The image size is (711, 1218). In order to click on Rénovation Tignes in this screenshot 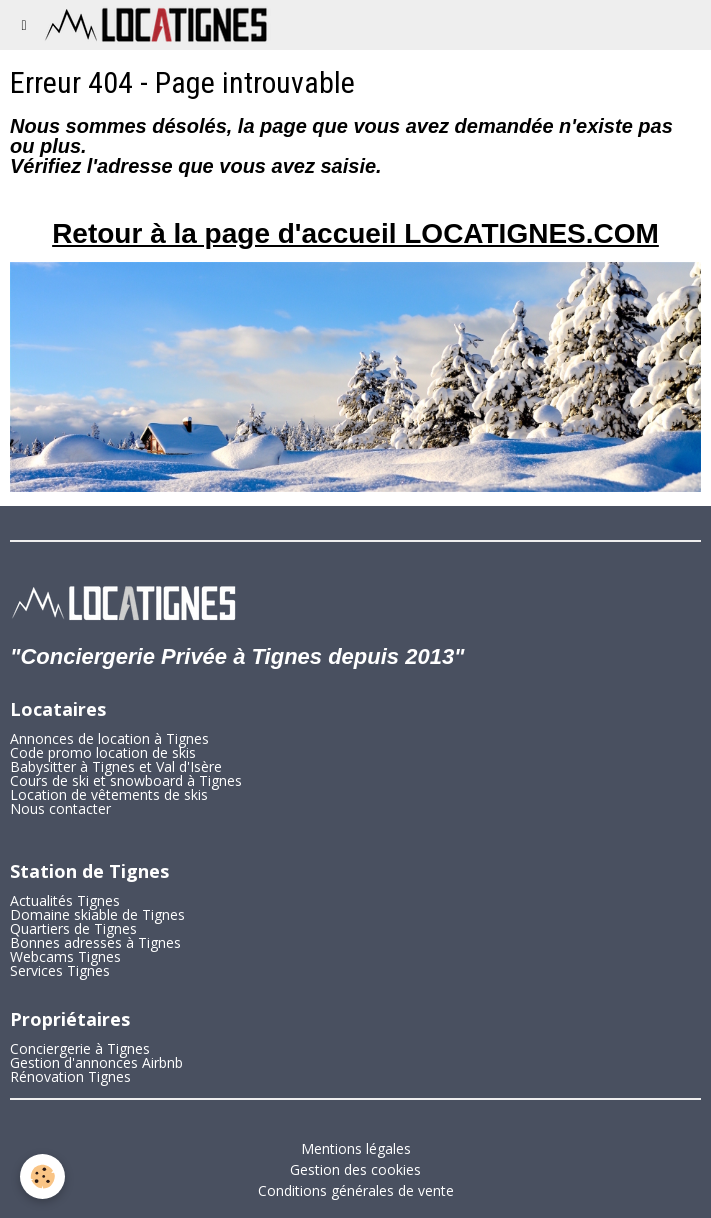, I will do `click(70, 1076)`.